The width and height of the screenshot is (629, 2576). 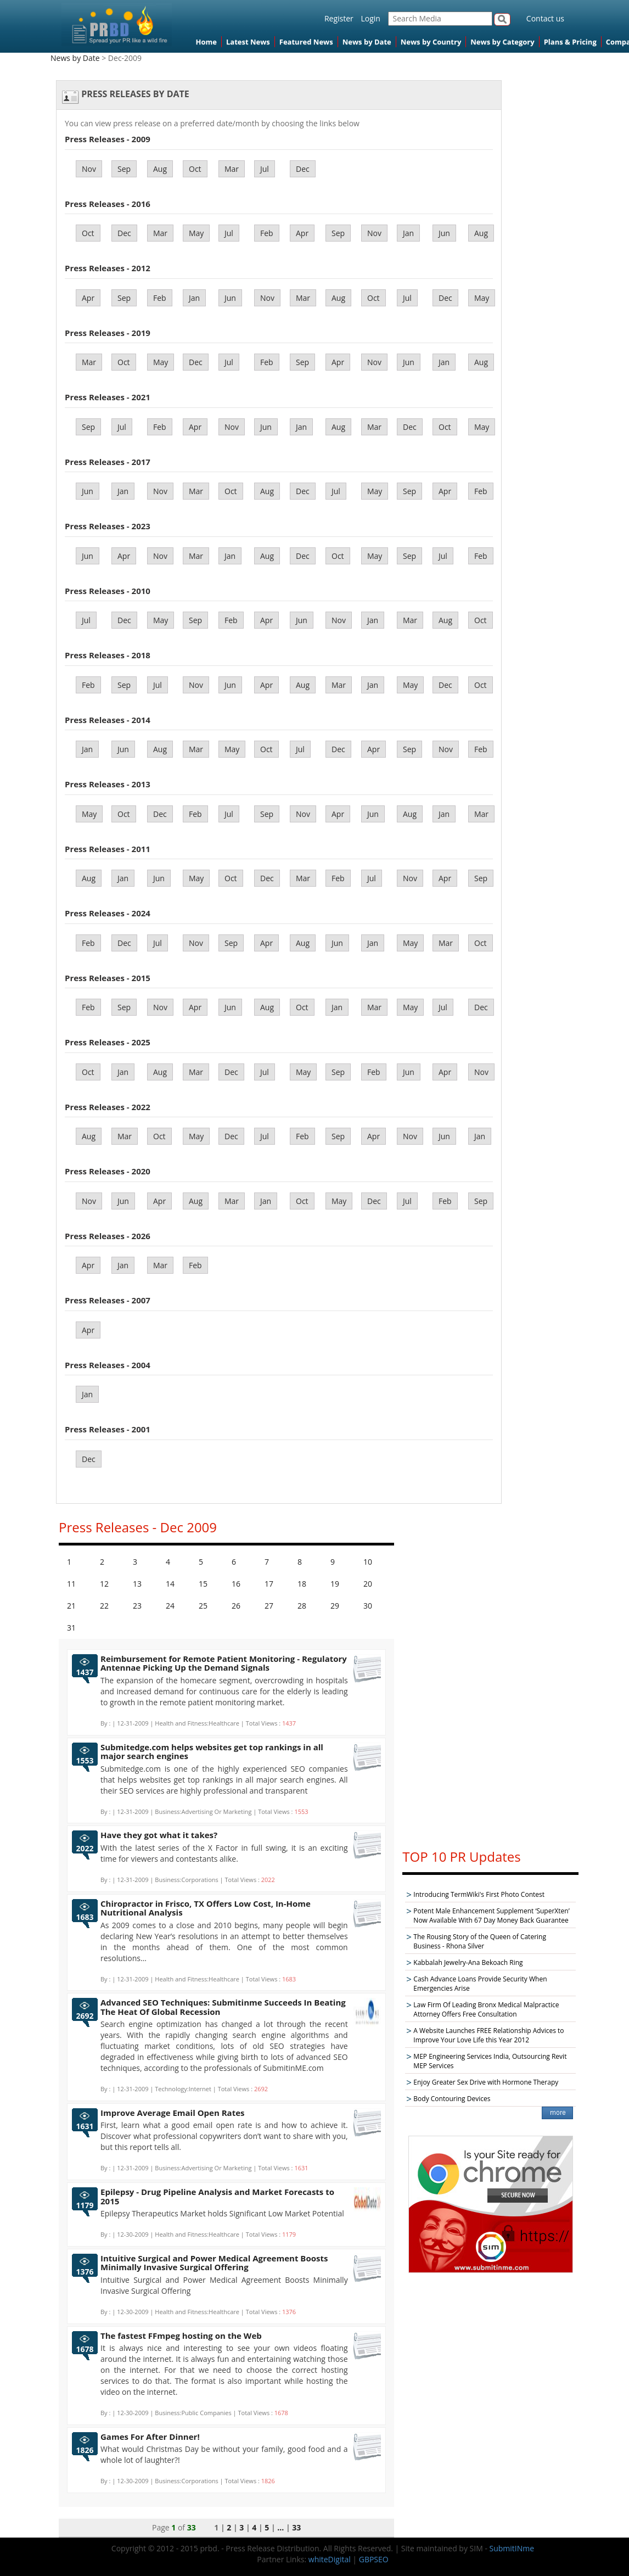 What do you see at coordinates (223, 1663) in the screenshot?
I see `Reimbursement for Remote Patient Monitoring - Regulatory Antennae Picking Up the Demand Signals` at bounding box center [223, 1663].